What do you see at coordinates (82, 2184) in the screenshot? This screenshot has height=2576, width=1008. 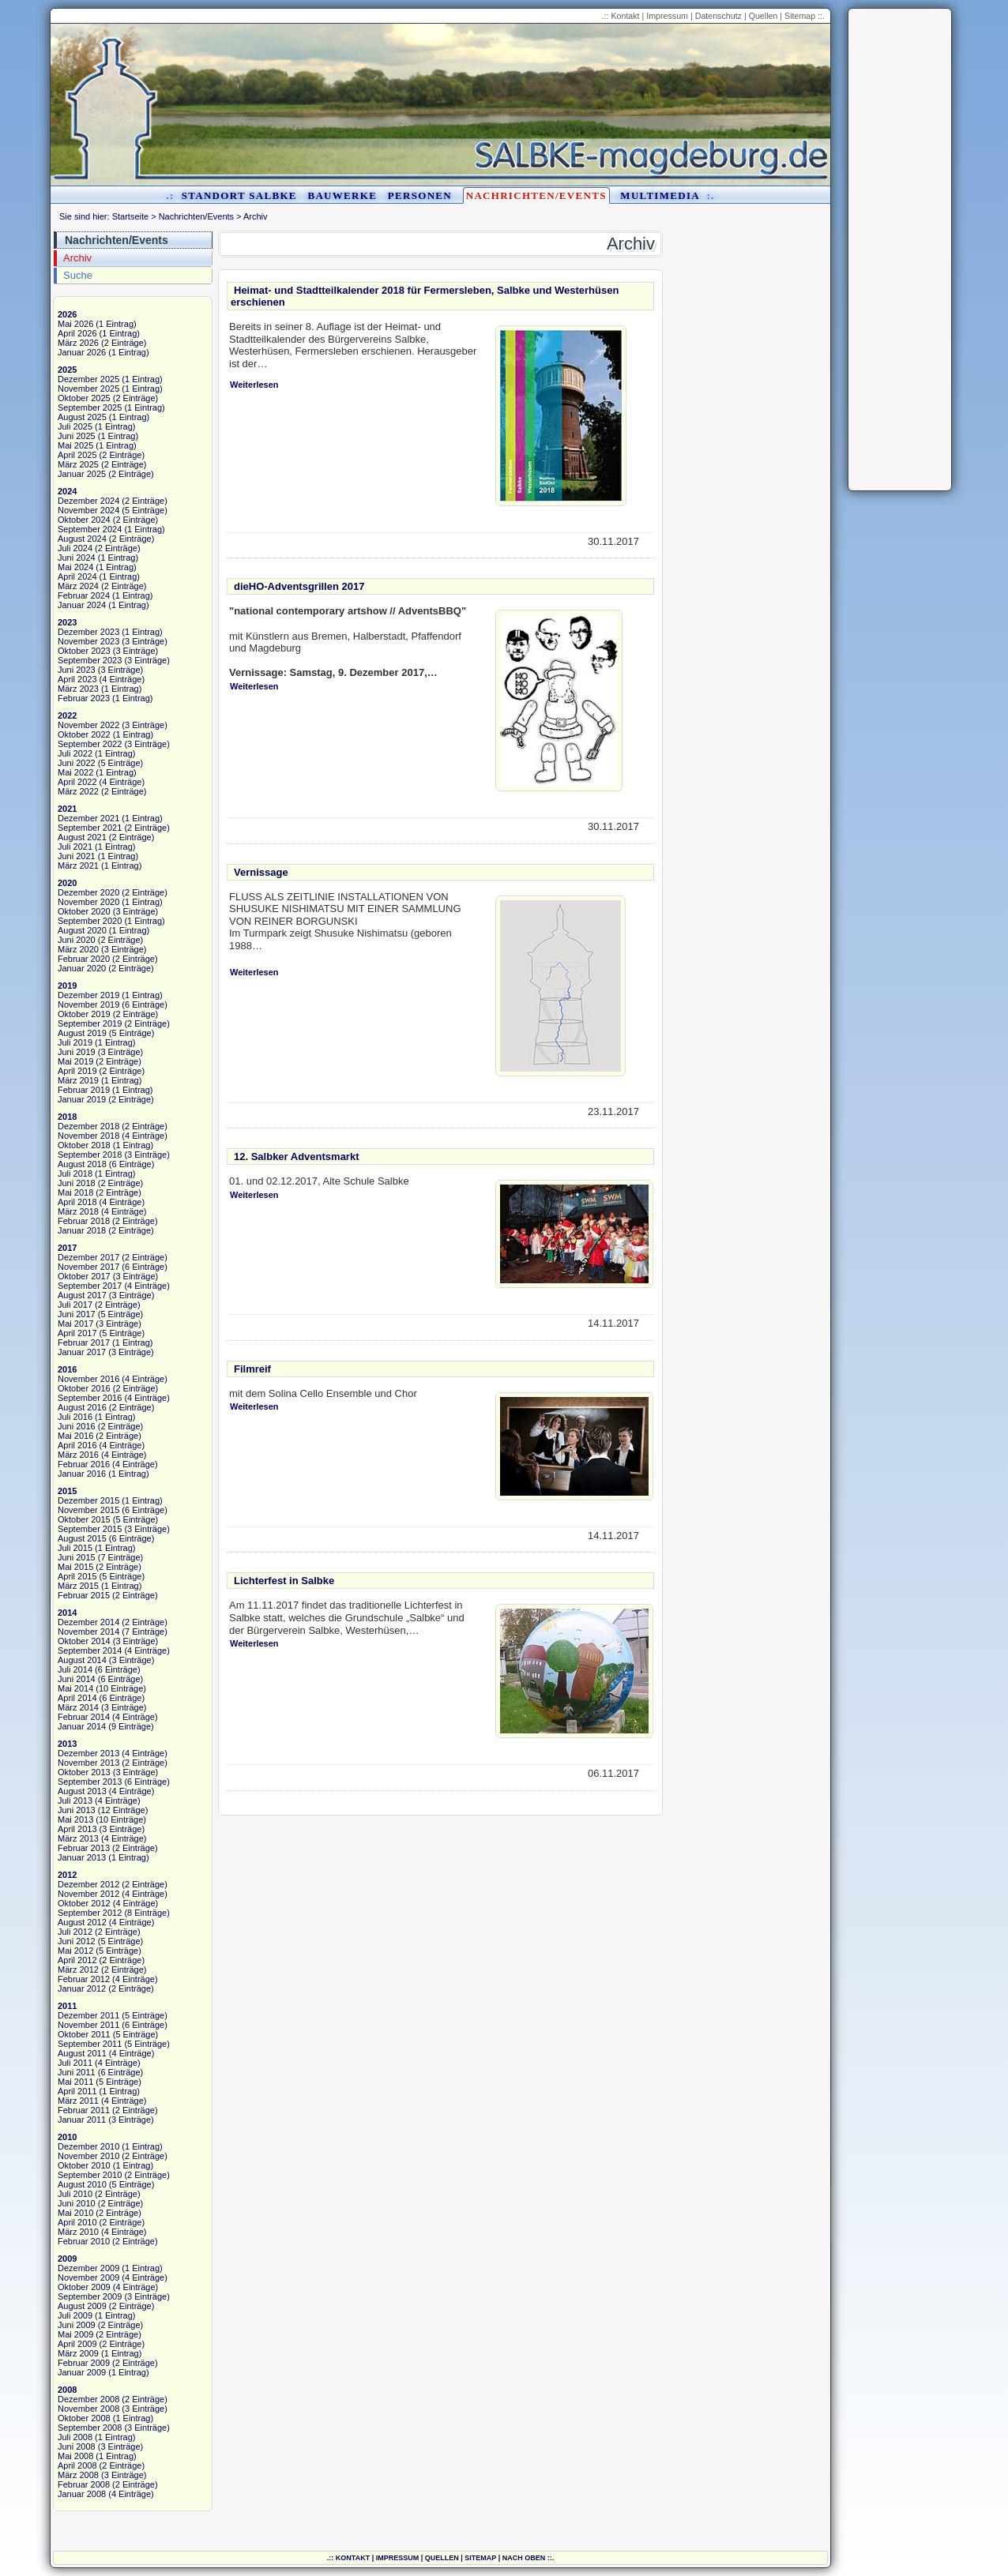 I see `August 2010` at bounding box center [82, 2184].